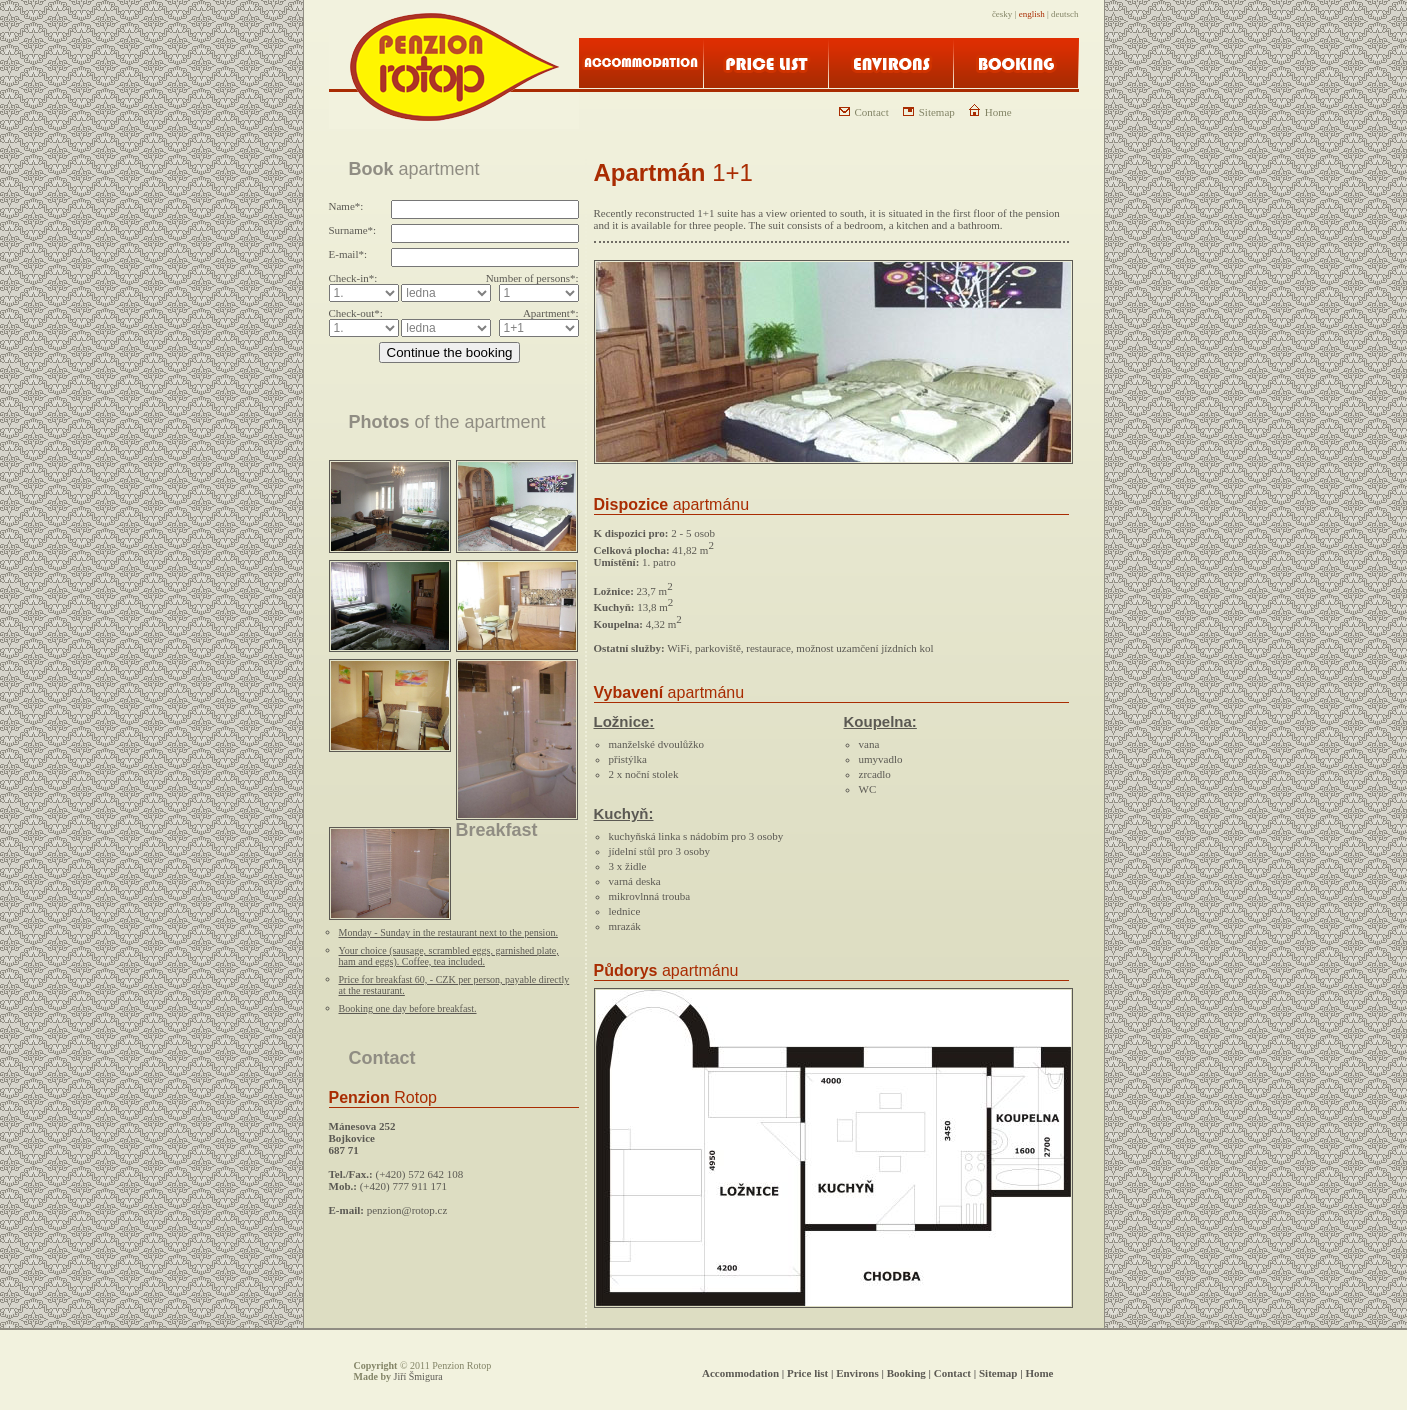 The height and width of the screenshot is (1410, 1407). I want to click on Price list, so click(807, 1373).